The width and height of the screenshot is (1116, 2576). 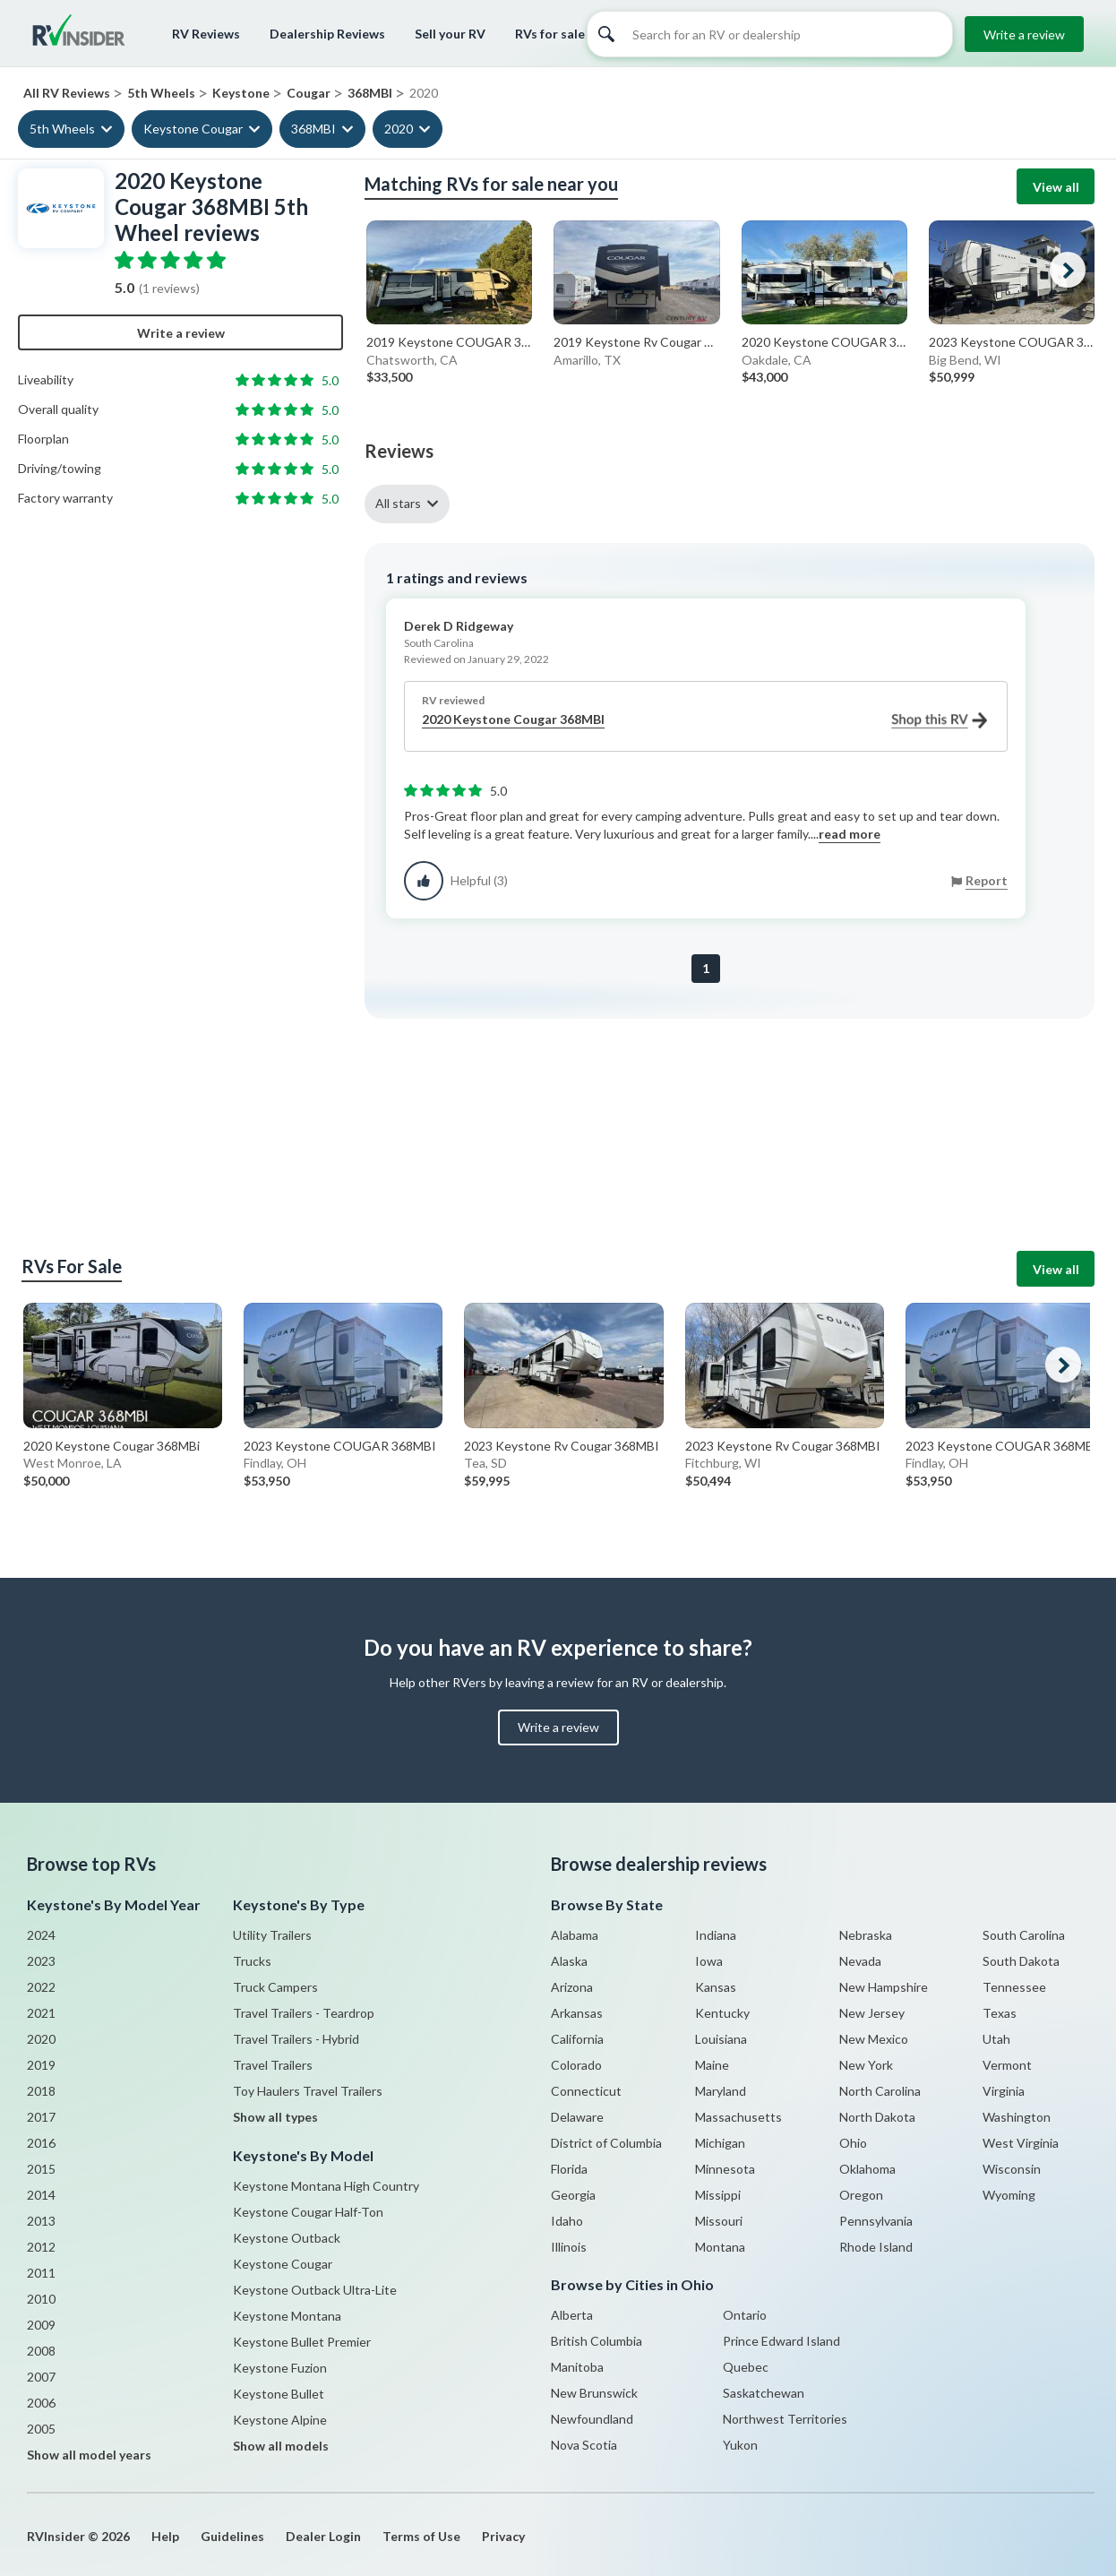 What do you see at coordinates (41, 1986) in the screenshot?
I see `2022` at bounding box center [41, 1986].